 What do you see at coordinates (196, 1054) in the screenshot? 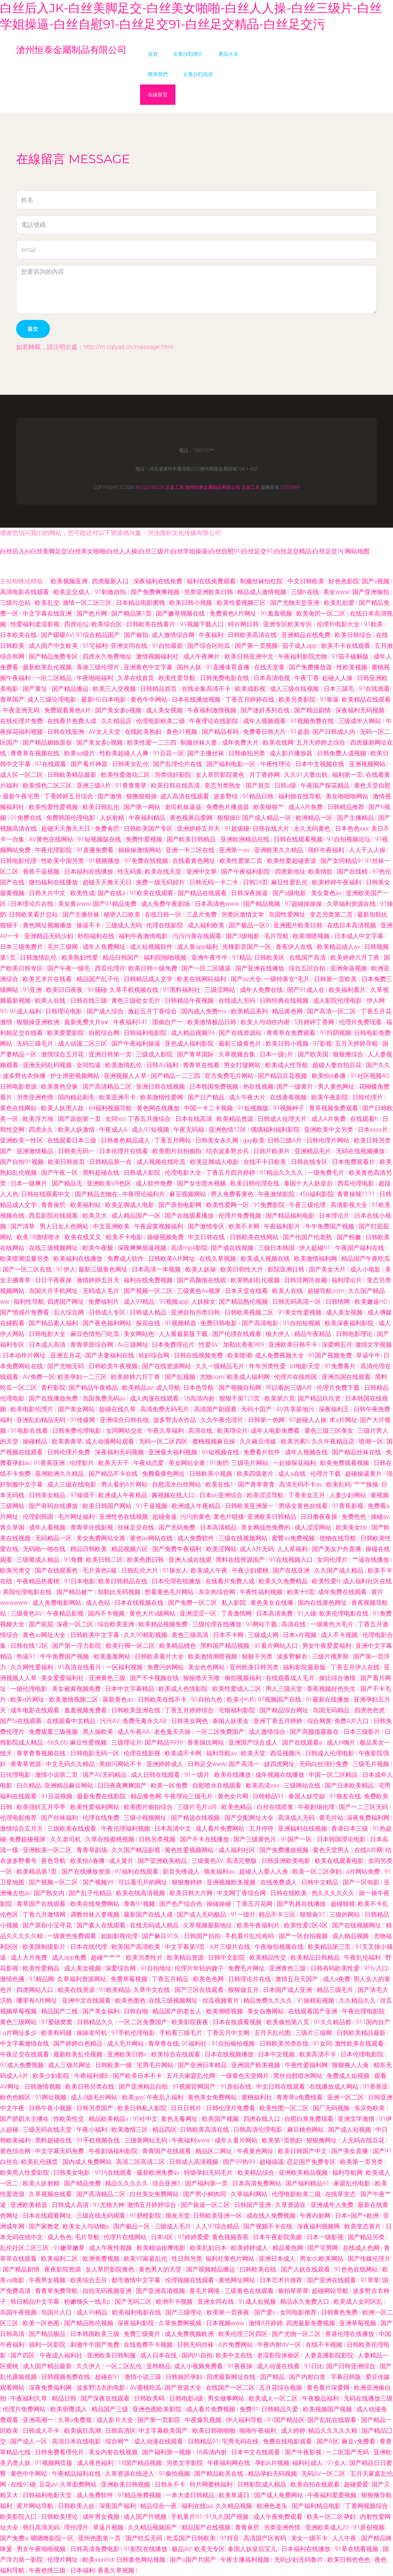
I see `国产青草国际` at bounding box center [196, 1054].